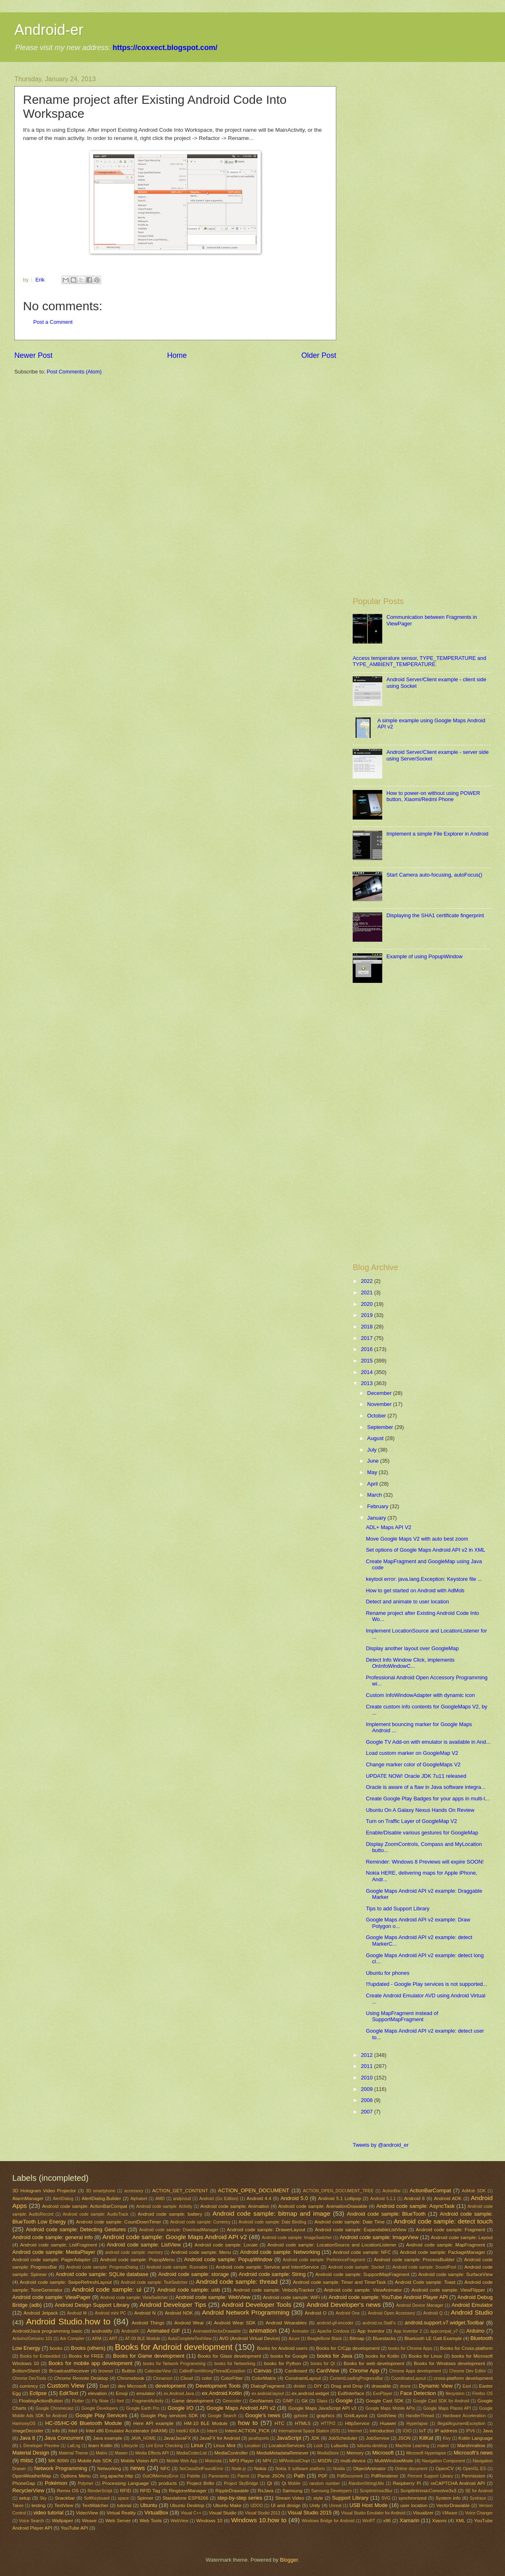  What do you see at coordinates (408, 2331) in the screenshot?
I see `App Inventor 2` at bounding box center [408, 2331].